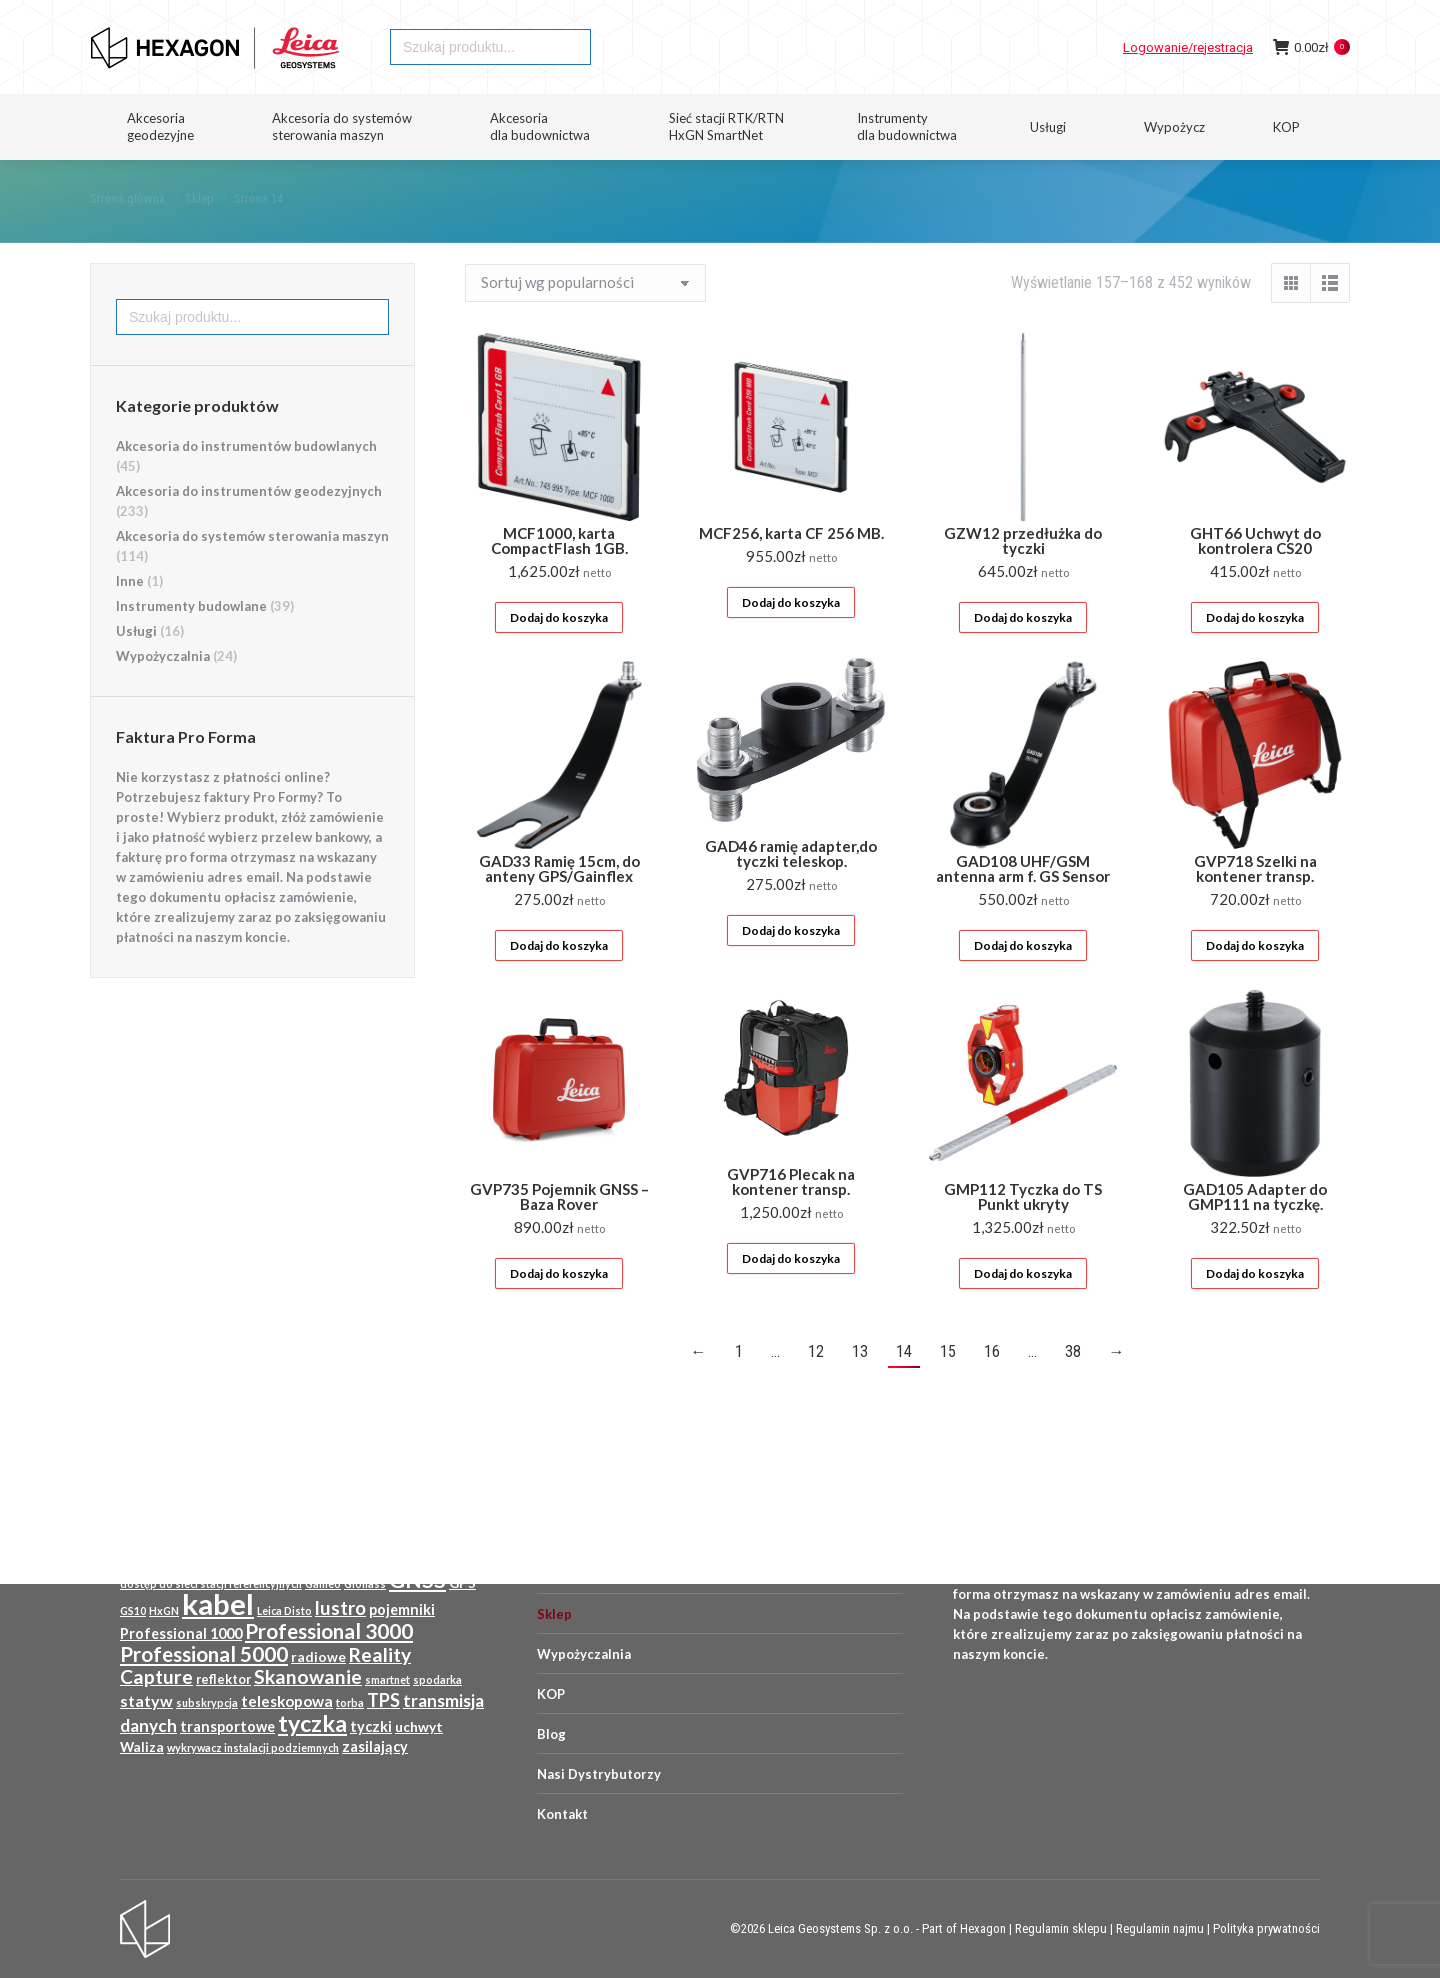 This screenshot has width=1440, height=1978. I want to click on teleskopowa [teleskopowa (13 produktów)], so click(287, 1701).